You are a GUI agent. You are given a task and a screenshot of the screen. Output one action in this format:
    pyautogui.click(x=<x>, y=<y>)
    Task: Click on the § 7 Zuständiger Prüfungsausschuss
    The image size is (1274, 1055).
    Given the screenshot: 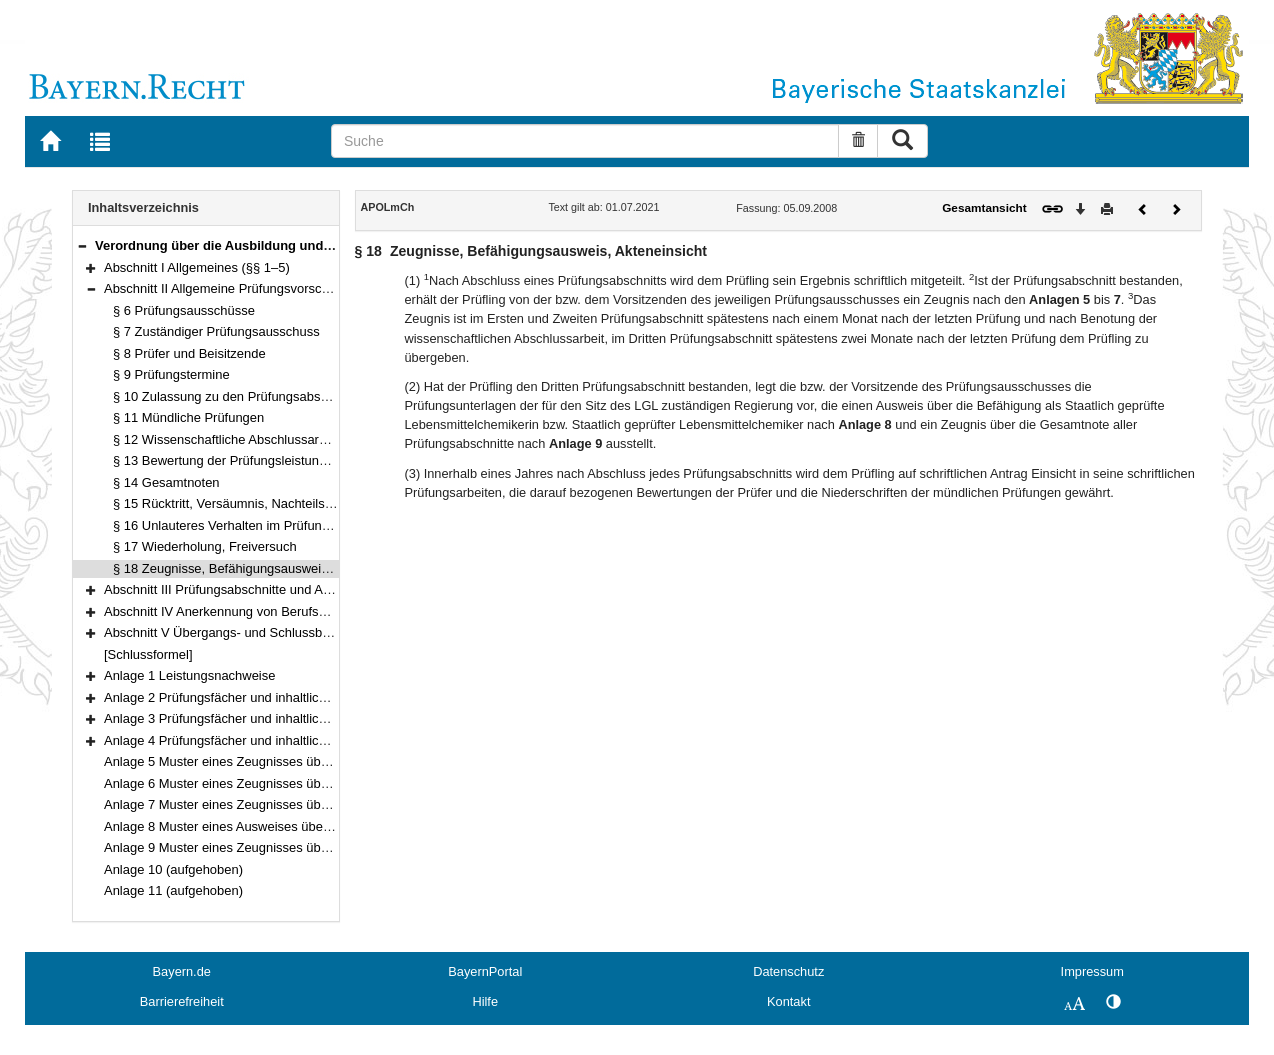 What is the action you would take?
    pyautogui.click(x=216, y=331)
    